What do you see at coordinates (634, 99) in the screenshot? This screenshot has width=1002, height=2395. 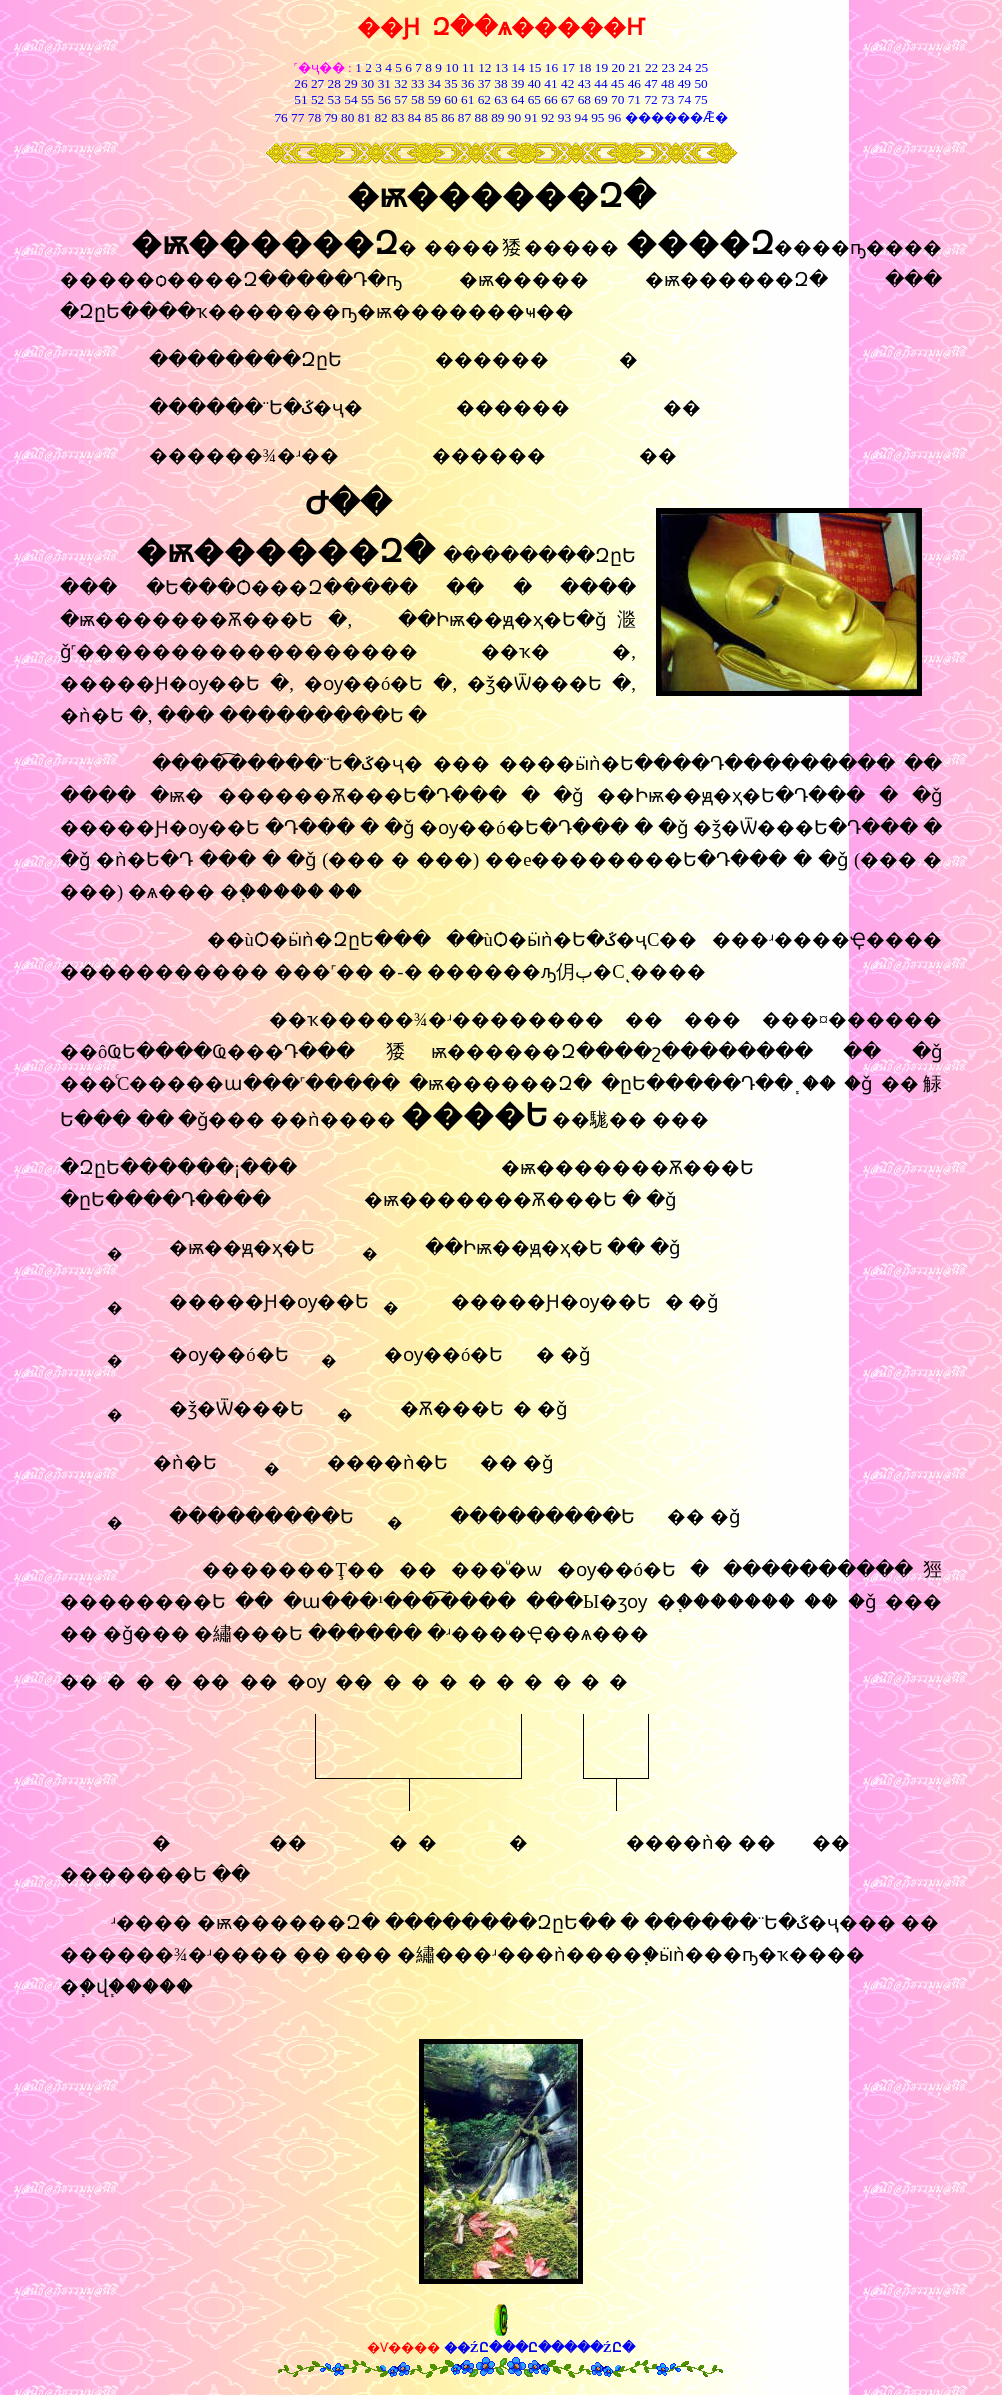 I see `71` at bounding box center [634, 99].